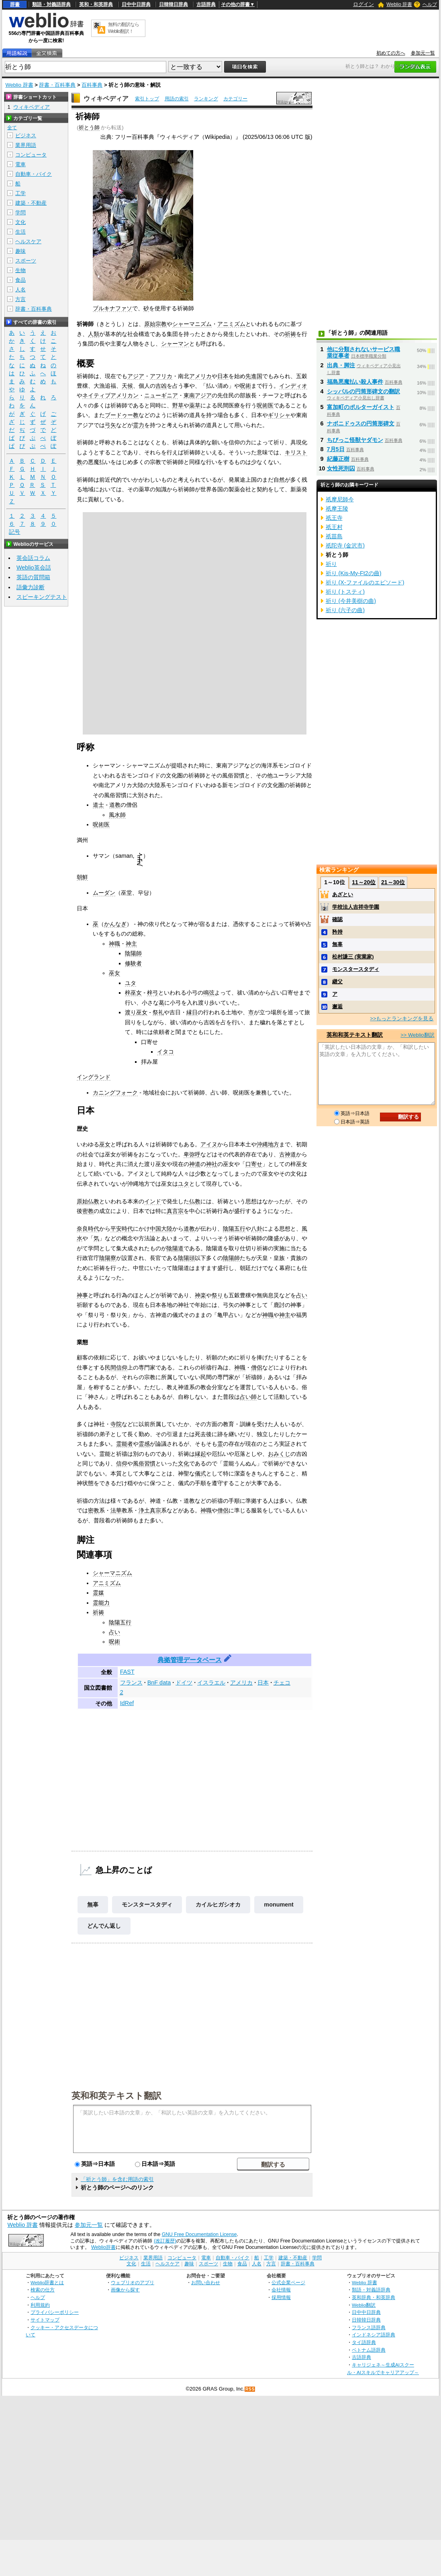  Describe the element at coordinates (131, 943) in the screenshot. I see `神主` at that location.